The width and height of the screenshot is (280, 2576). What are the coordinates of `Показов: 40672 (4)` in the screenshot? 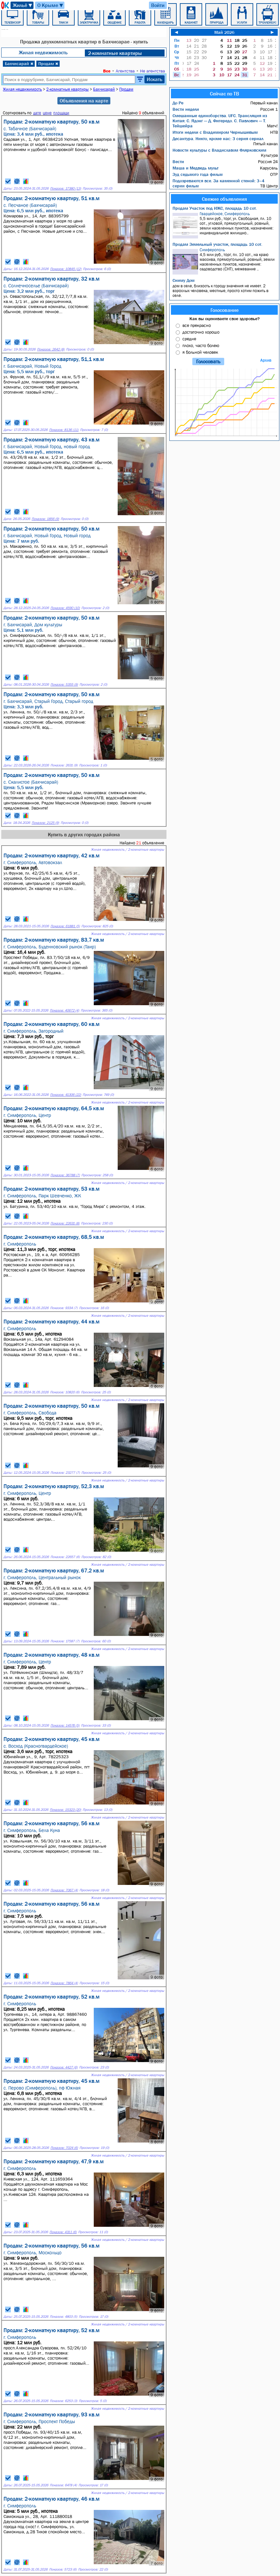 It's located at (64, 1010).